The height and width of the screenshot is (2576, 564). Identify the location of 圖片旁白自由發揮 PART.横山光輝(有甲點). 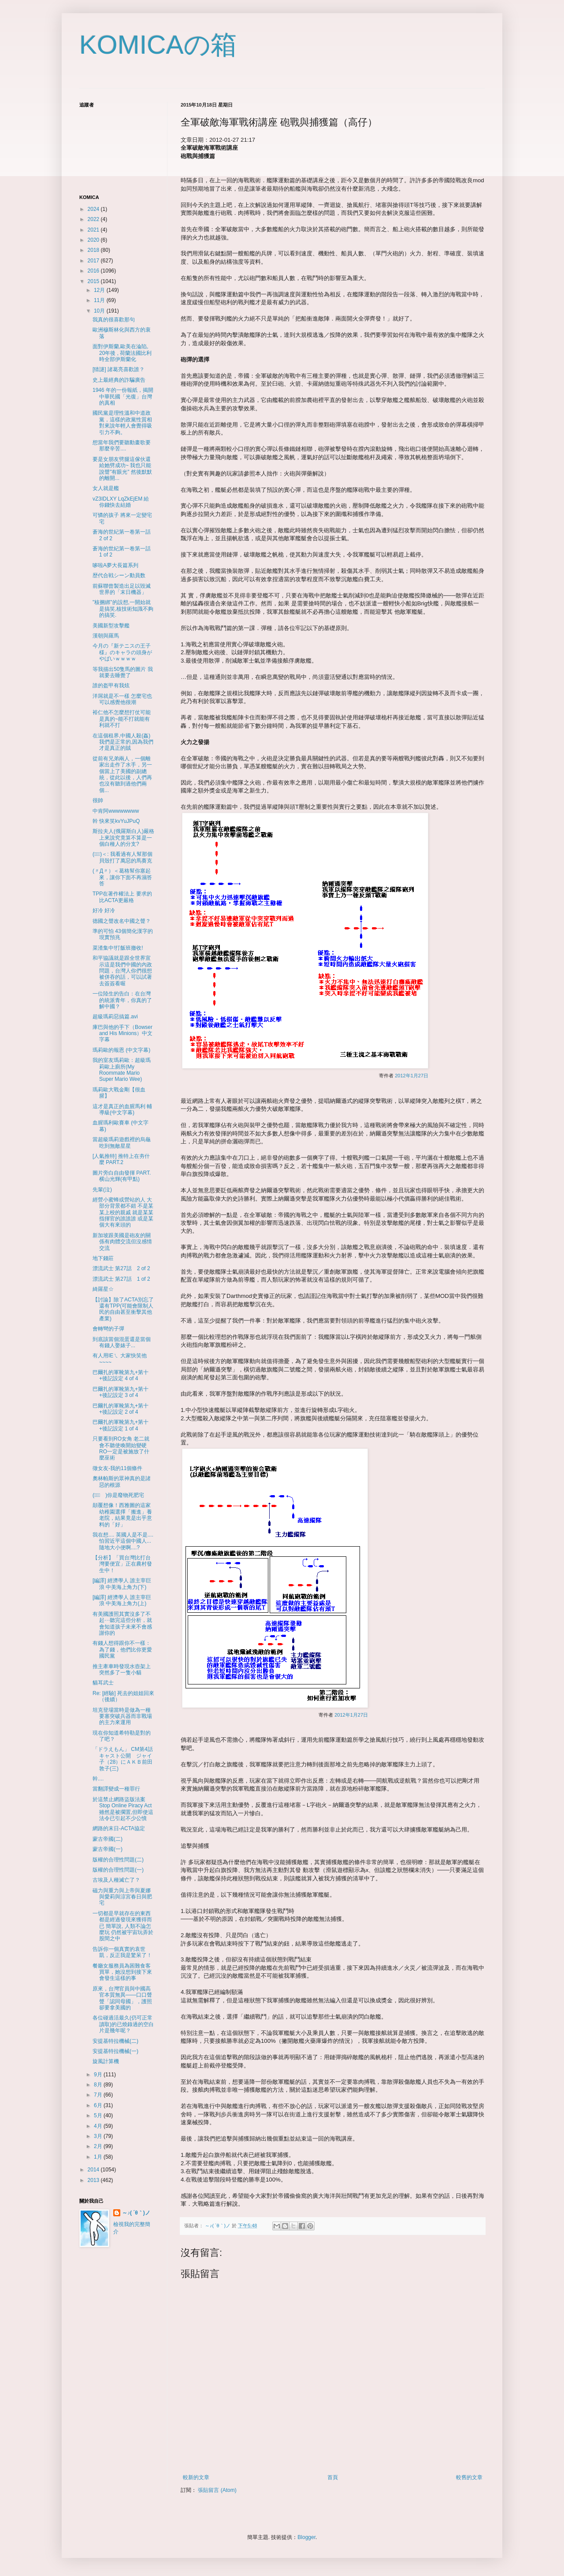
(122, 1176).